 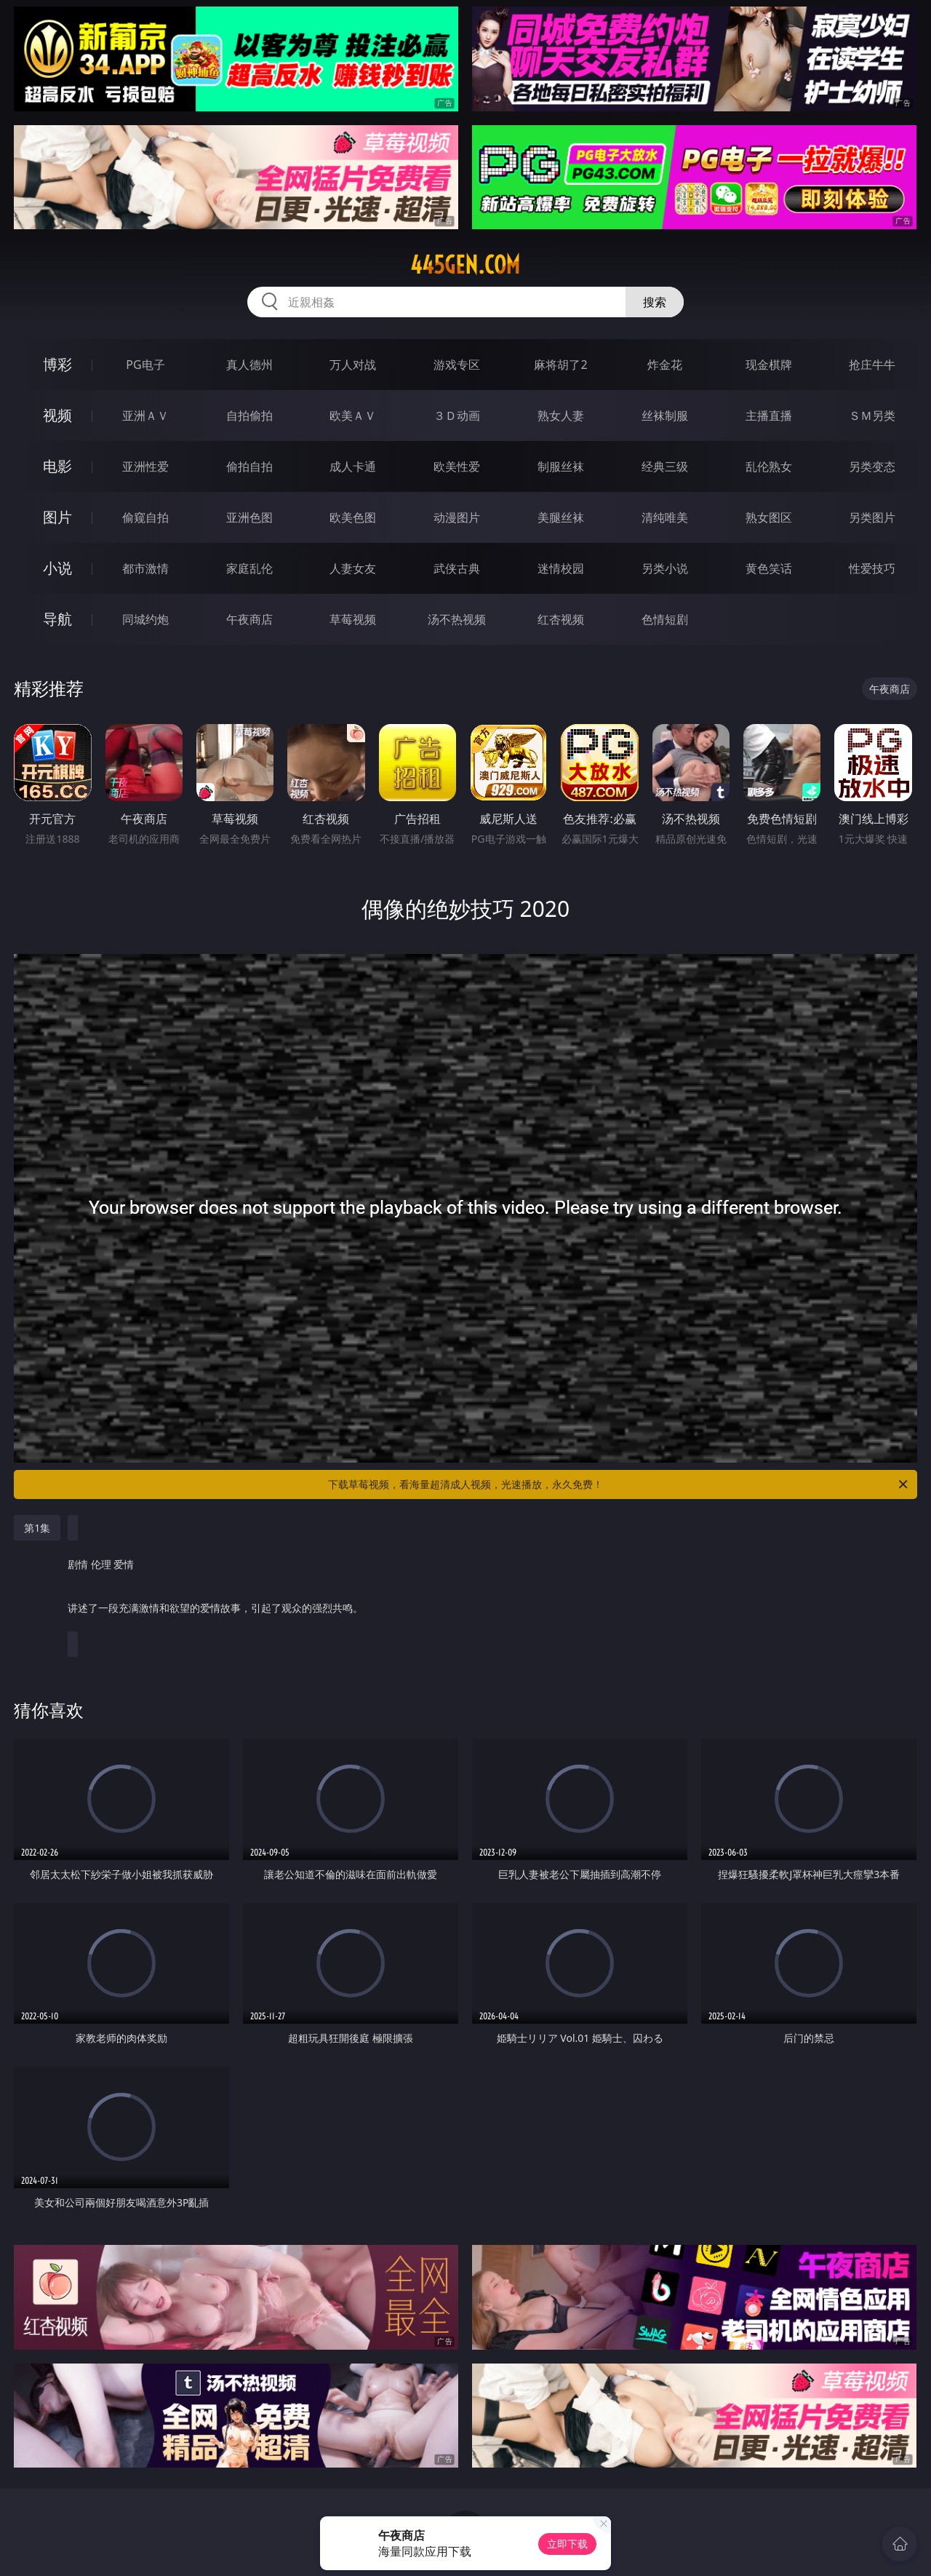 I want to click on 偷拍自拍, so click(x=249, y=466).